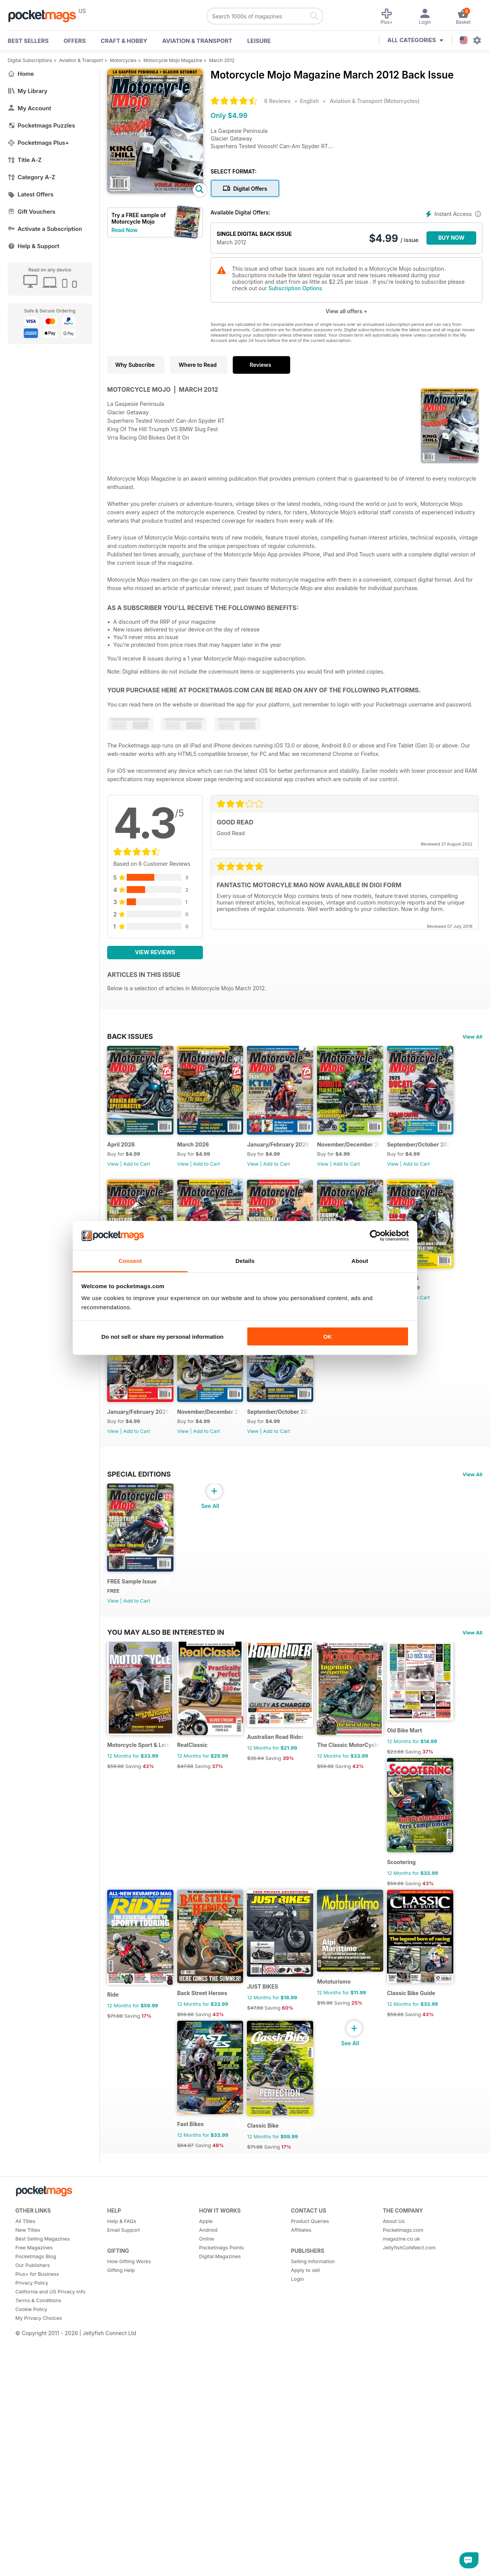 This screenshot has width=490, height=2576. I want to click on View Reviews, so click(155, 952).